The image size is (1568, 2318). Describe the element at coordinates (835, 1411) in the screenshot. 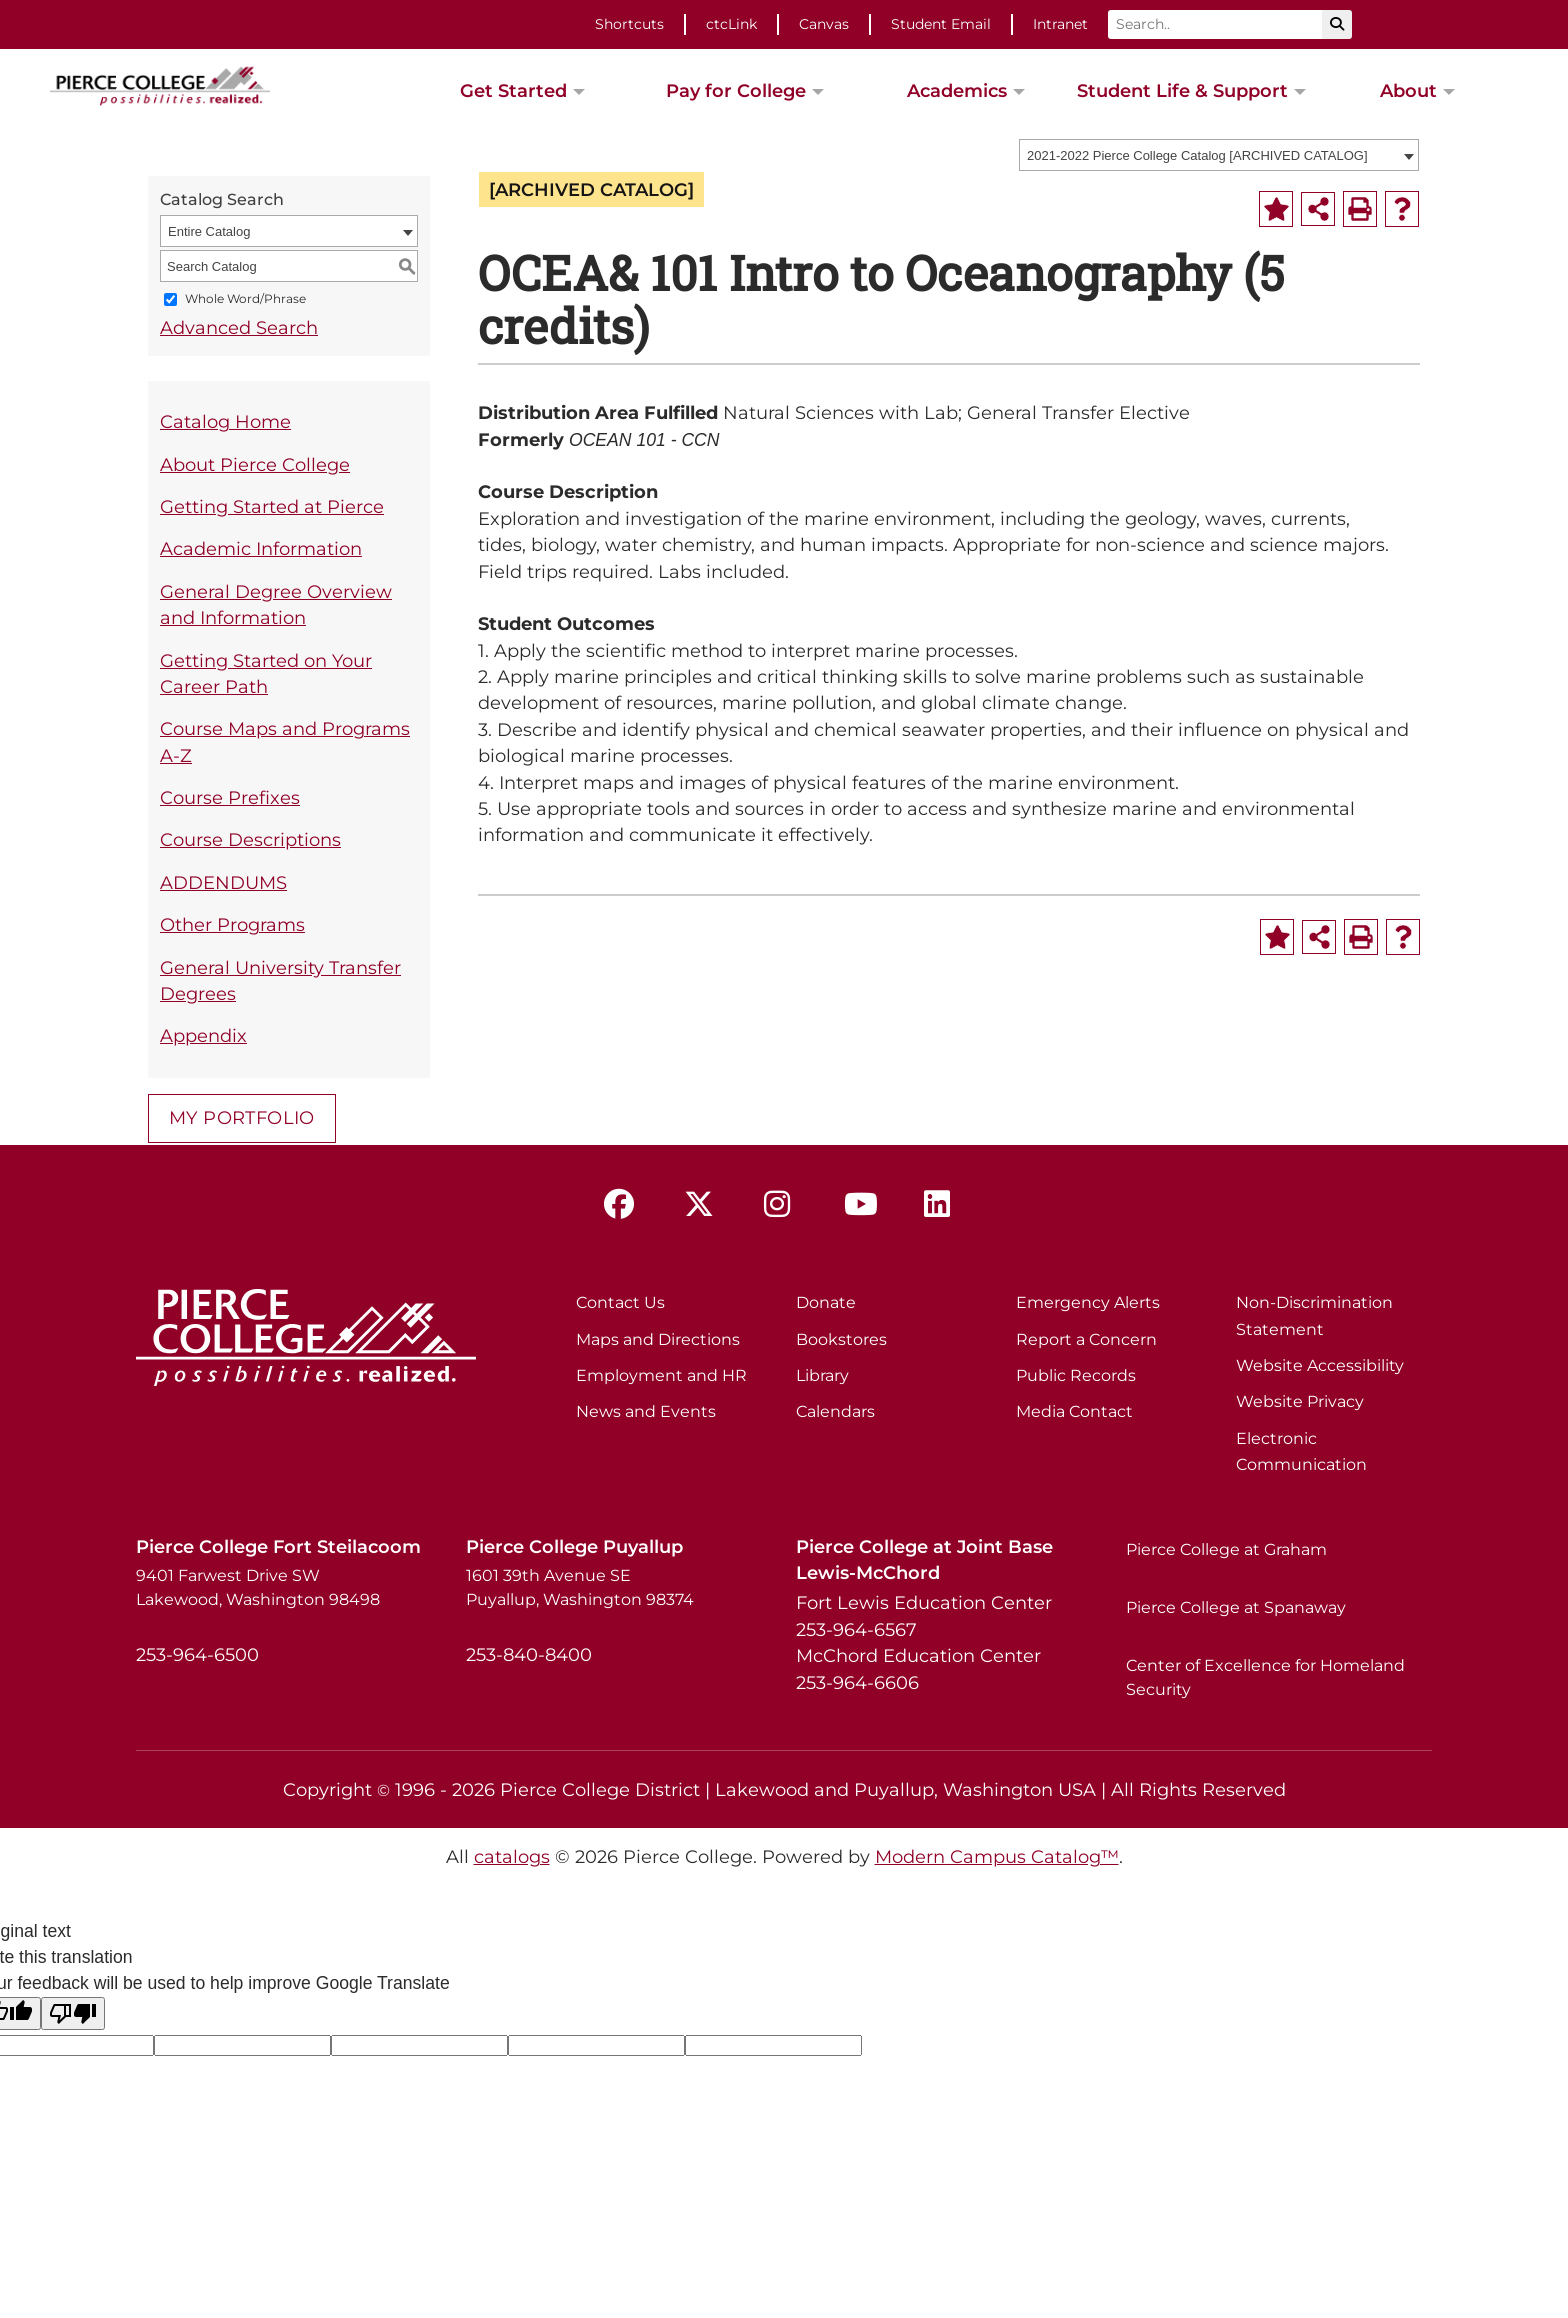

I see `Calendars` at that location.